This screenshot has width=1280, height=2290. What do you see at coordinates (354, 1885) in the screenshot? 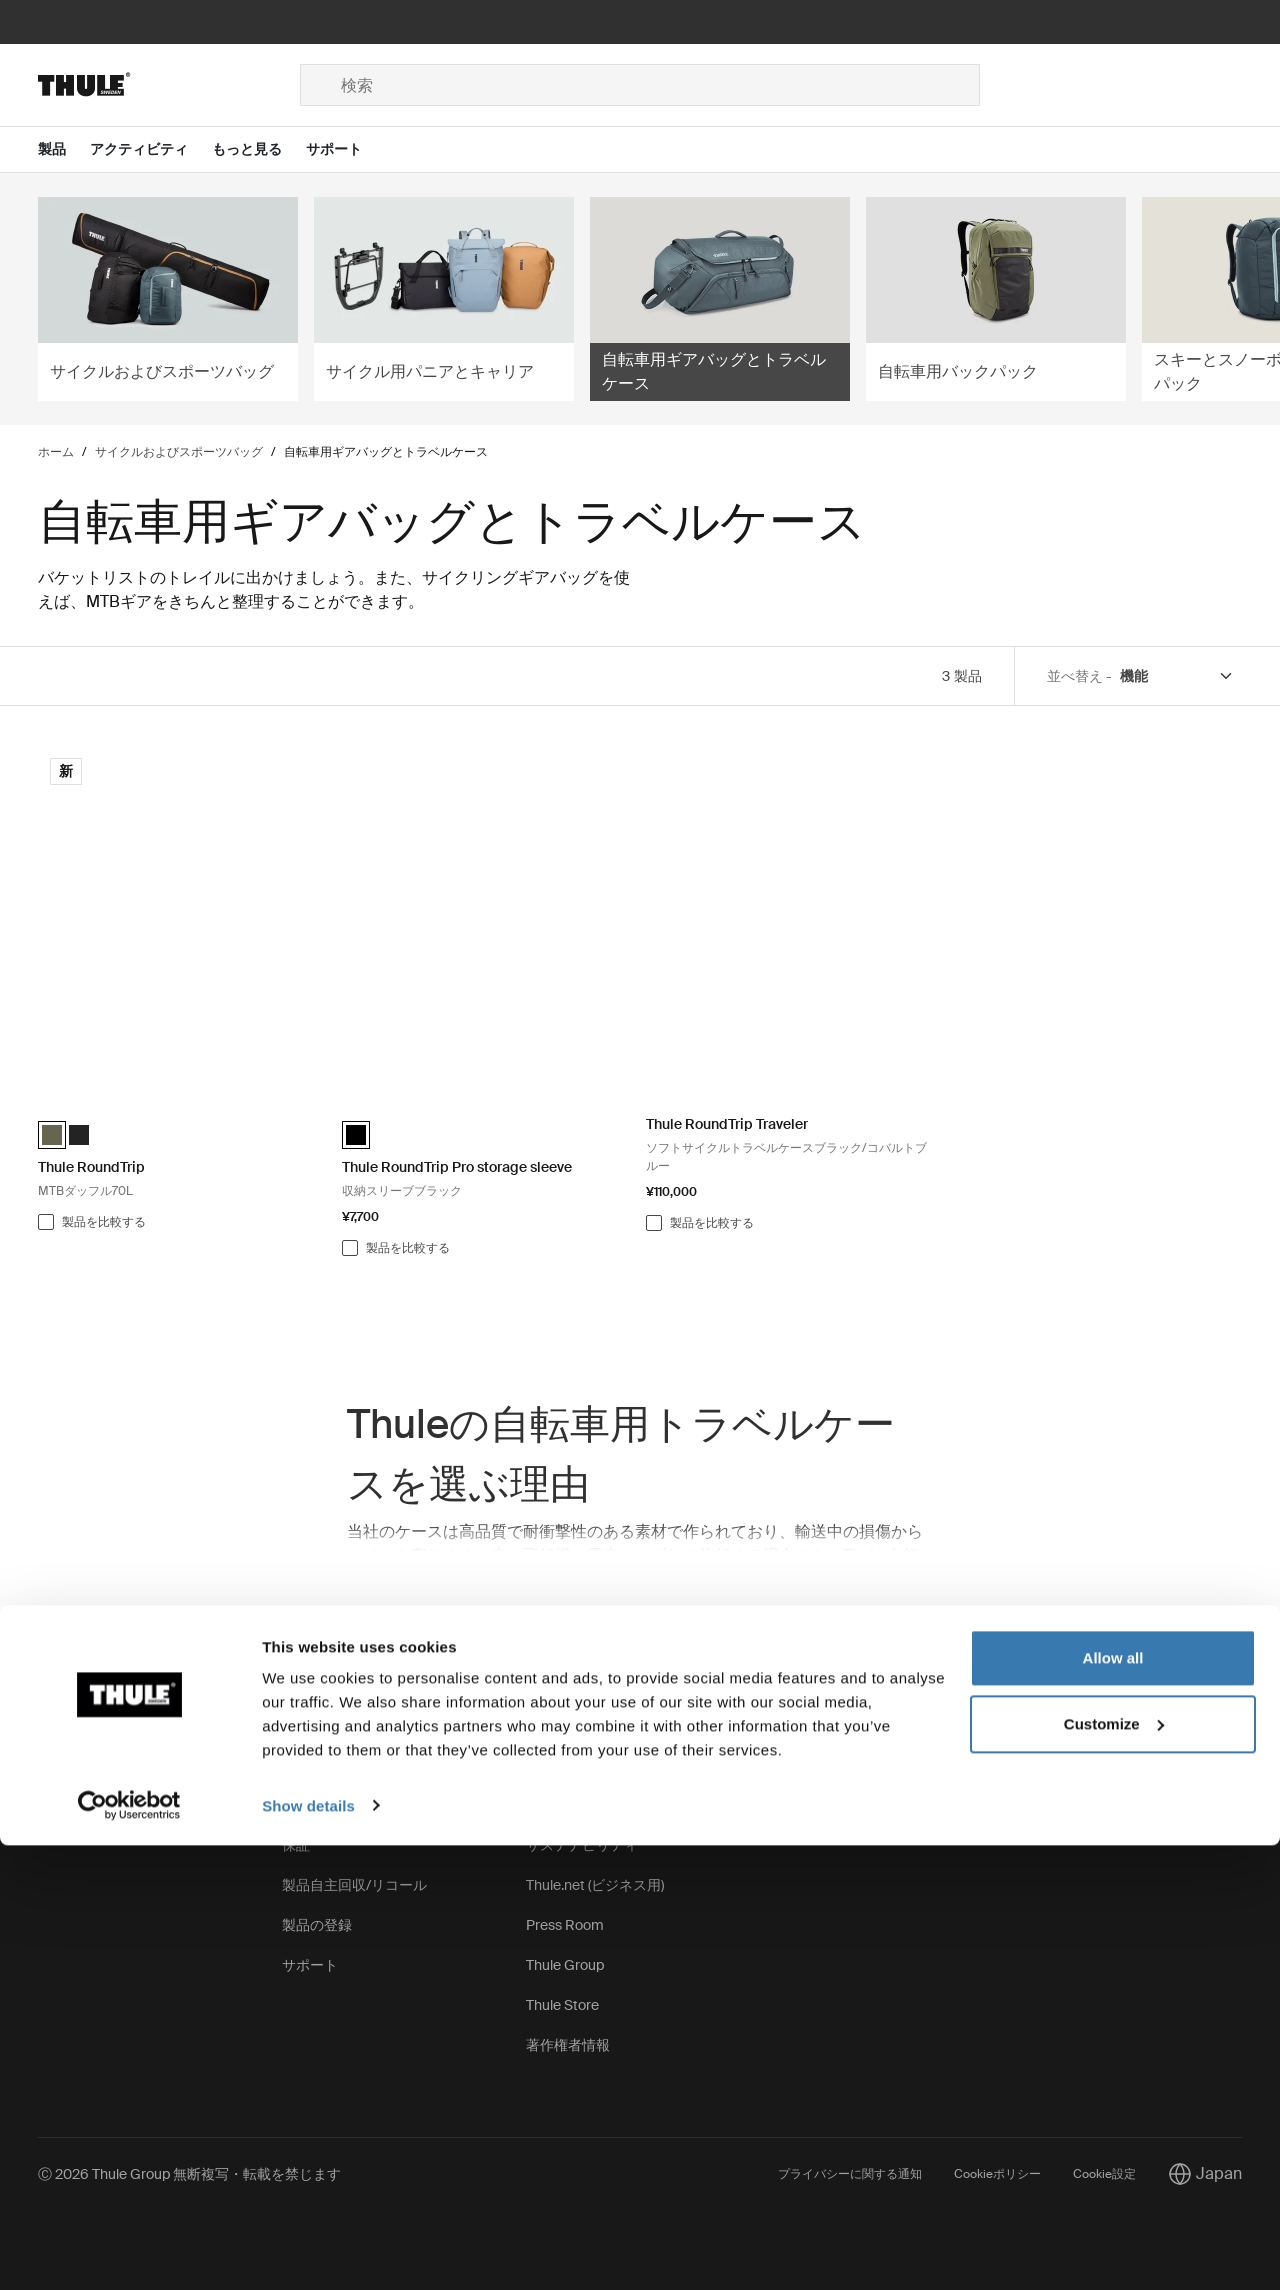
I see `製品自主回収/リコール` at bounding box center [354, 1885].